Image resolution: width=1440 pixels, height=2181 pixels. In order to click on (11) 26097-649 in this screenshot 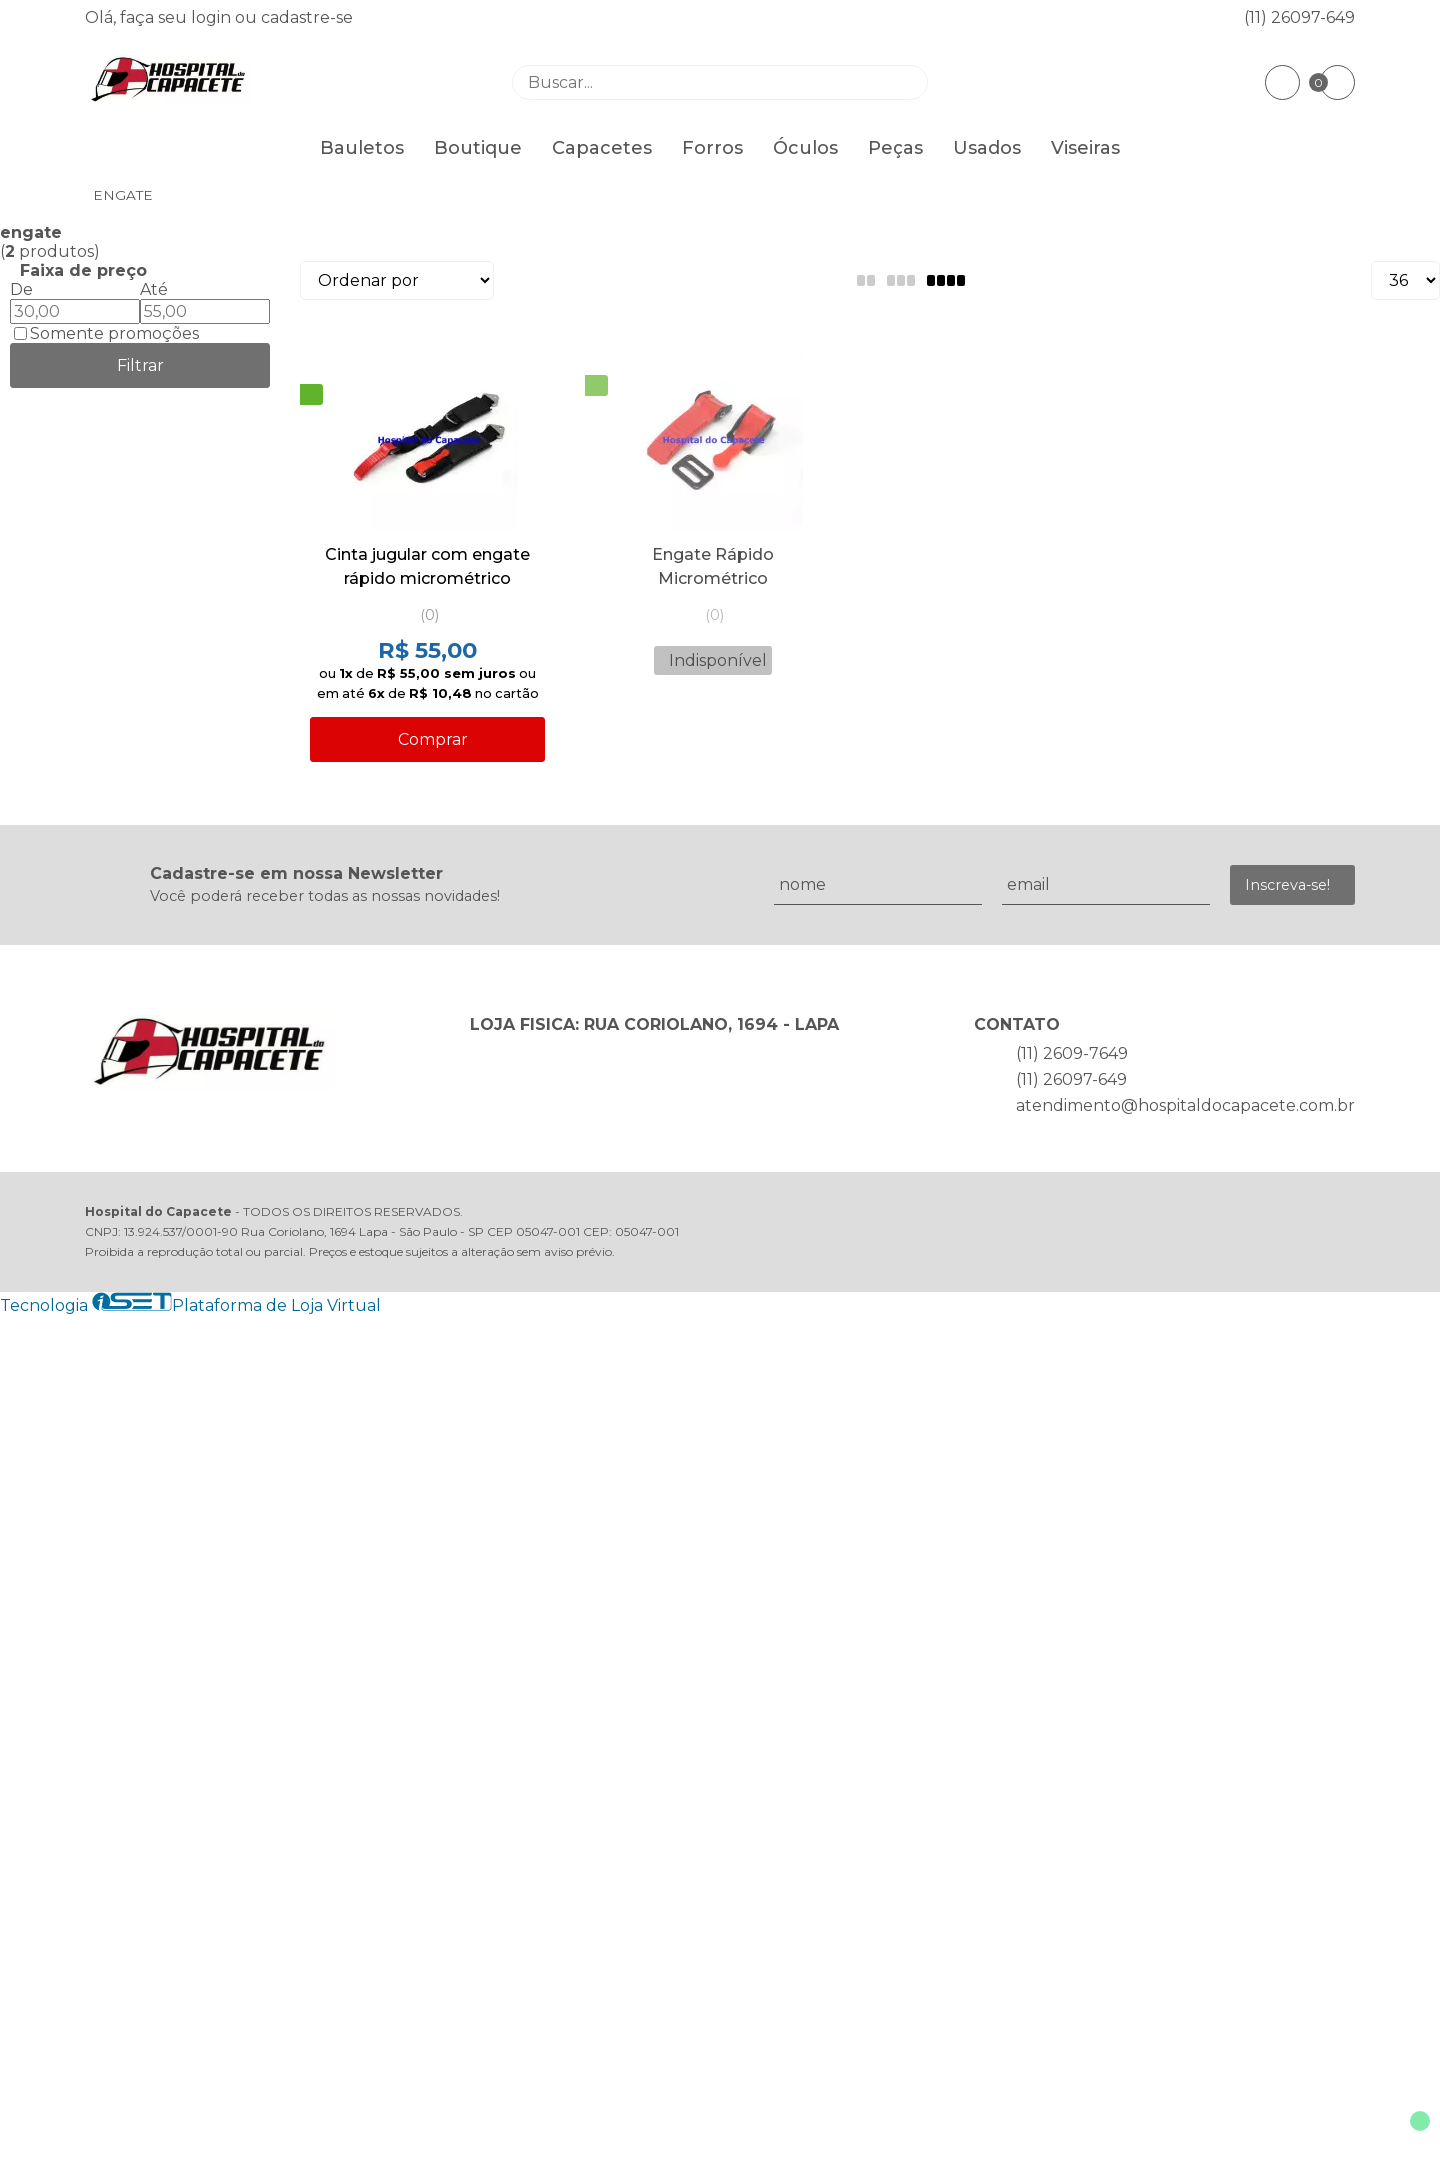, I will do `click(1299, 17)`.